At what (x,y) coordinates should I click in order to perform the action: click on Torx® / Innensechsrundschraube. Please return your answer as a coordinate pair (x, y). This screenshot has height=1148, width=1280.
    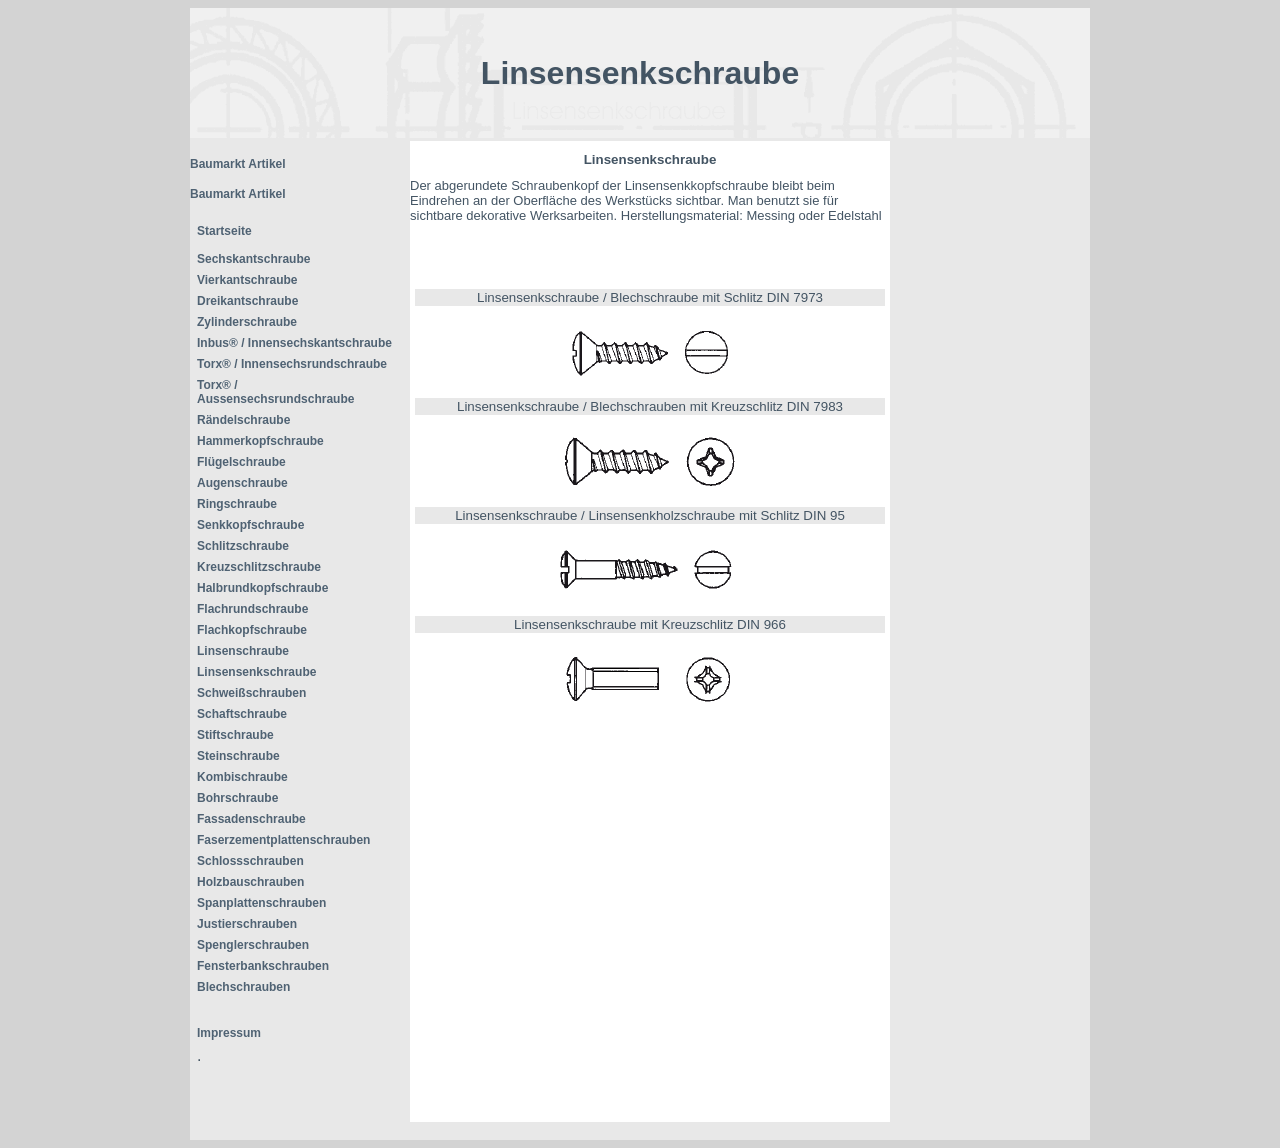
    Looking at the image, I should click on (292, 364).